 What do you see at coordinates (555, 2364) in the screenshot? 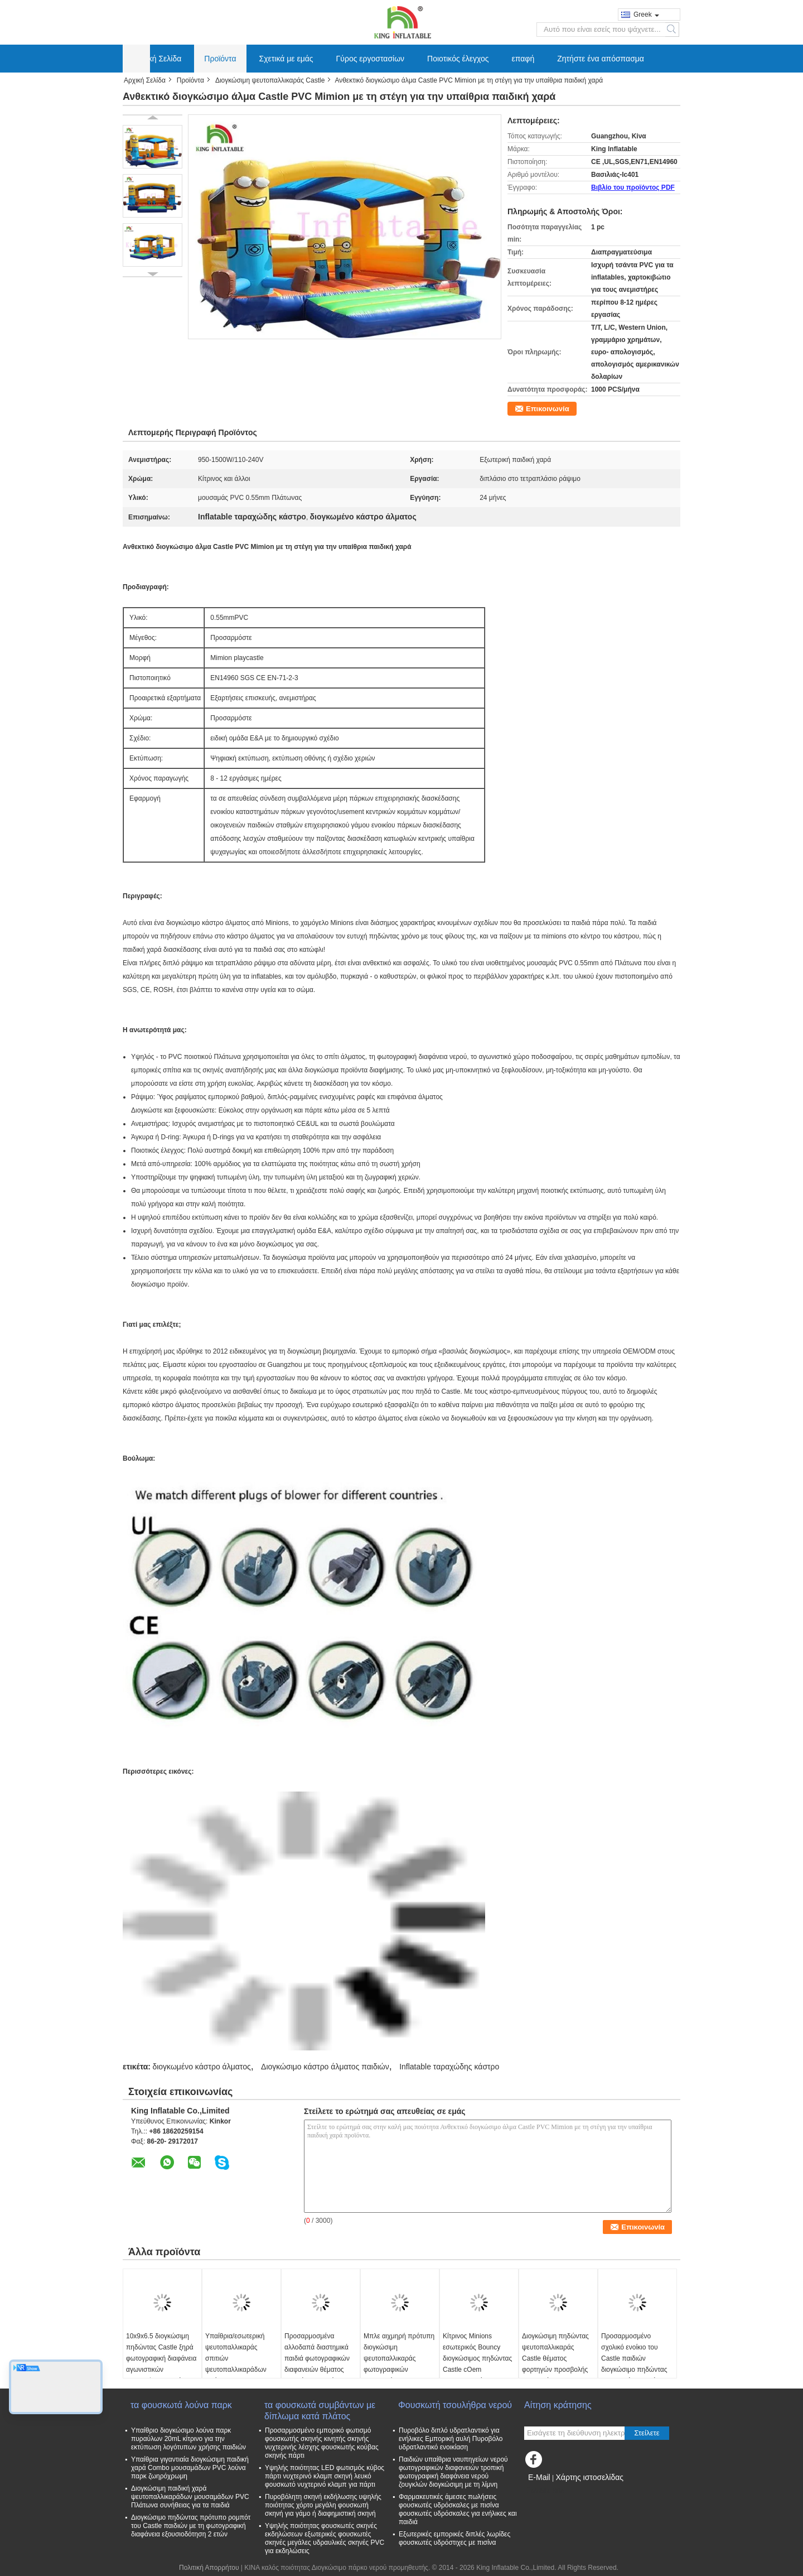
I see `Διογκώσιμη πηδώντας ψευτοπαλλικαράς Castle θέματος φορτηγών προσβολής του πυρός για την εμπορική διασκέδαση` at bounding box center [555, 2364].